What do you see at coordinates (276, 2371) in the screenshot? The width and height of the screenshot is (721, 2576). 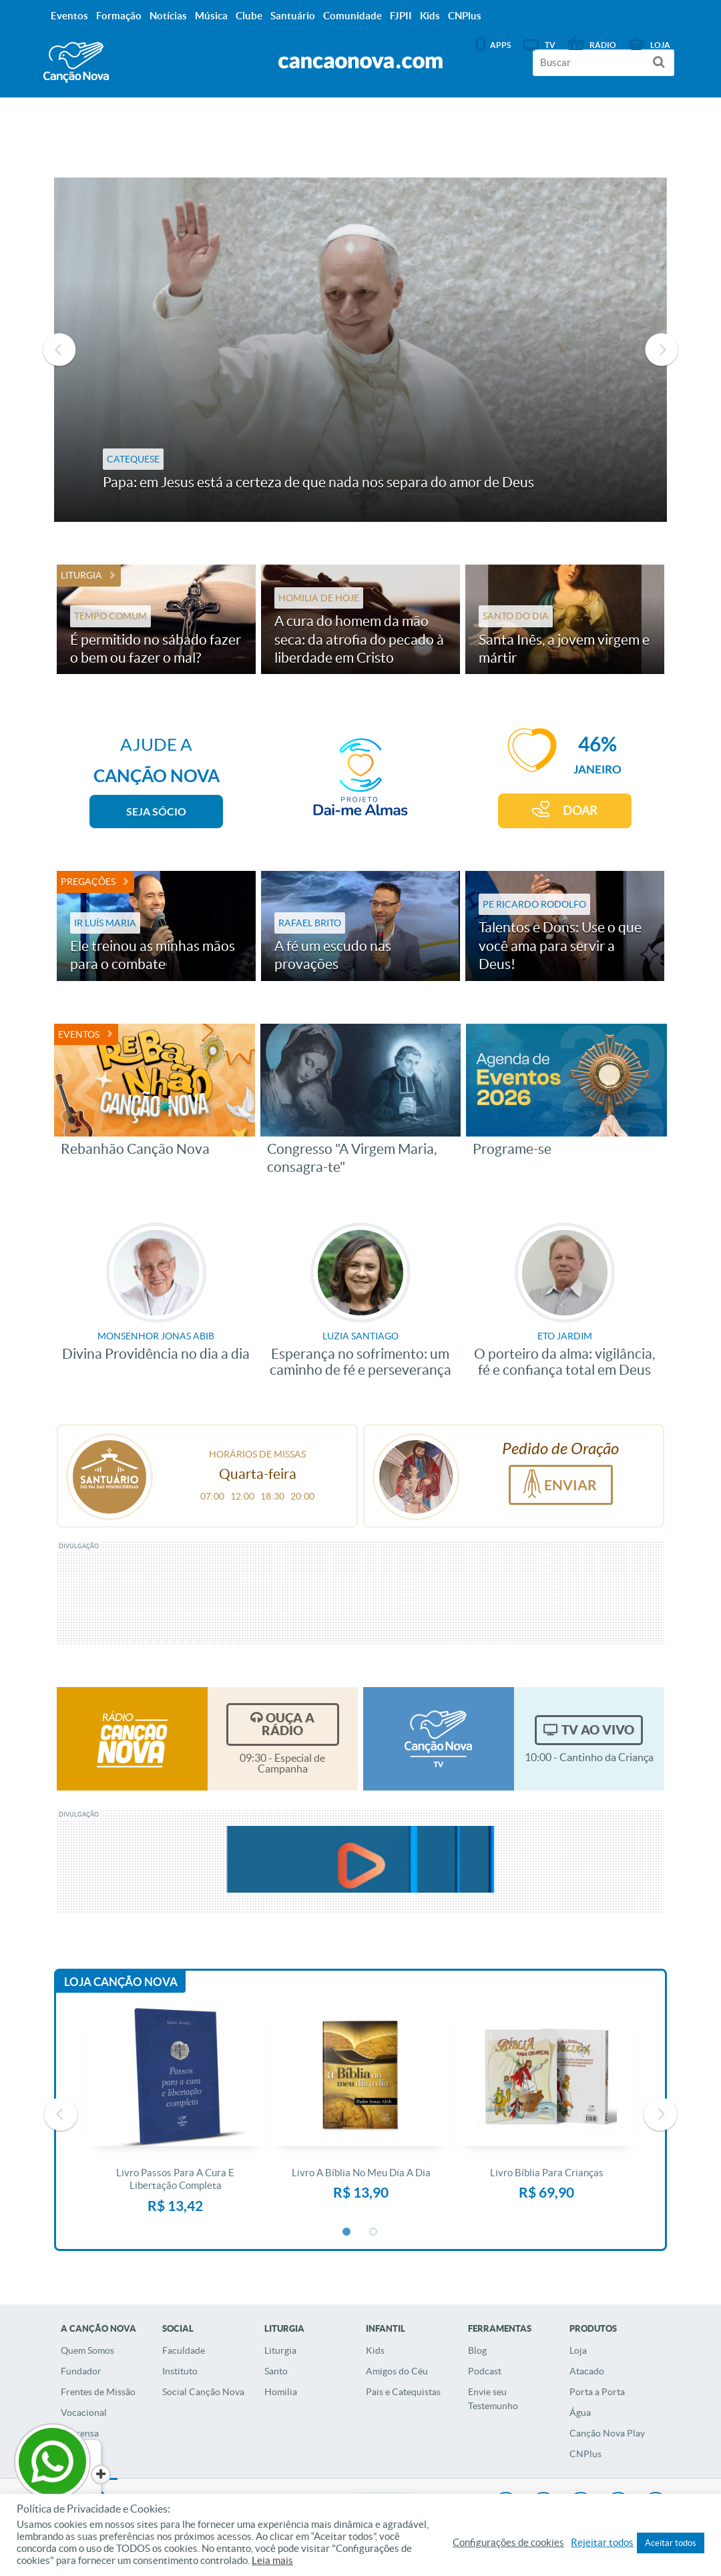 I see `Santo` at bounding box center [276, 2371].